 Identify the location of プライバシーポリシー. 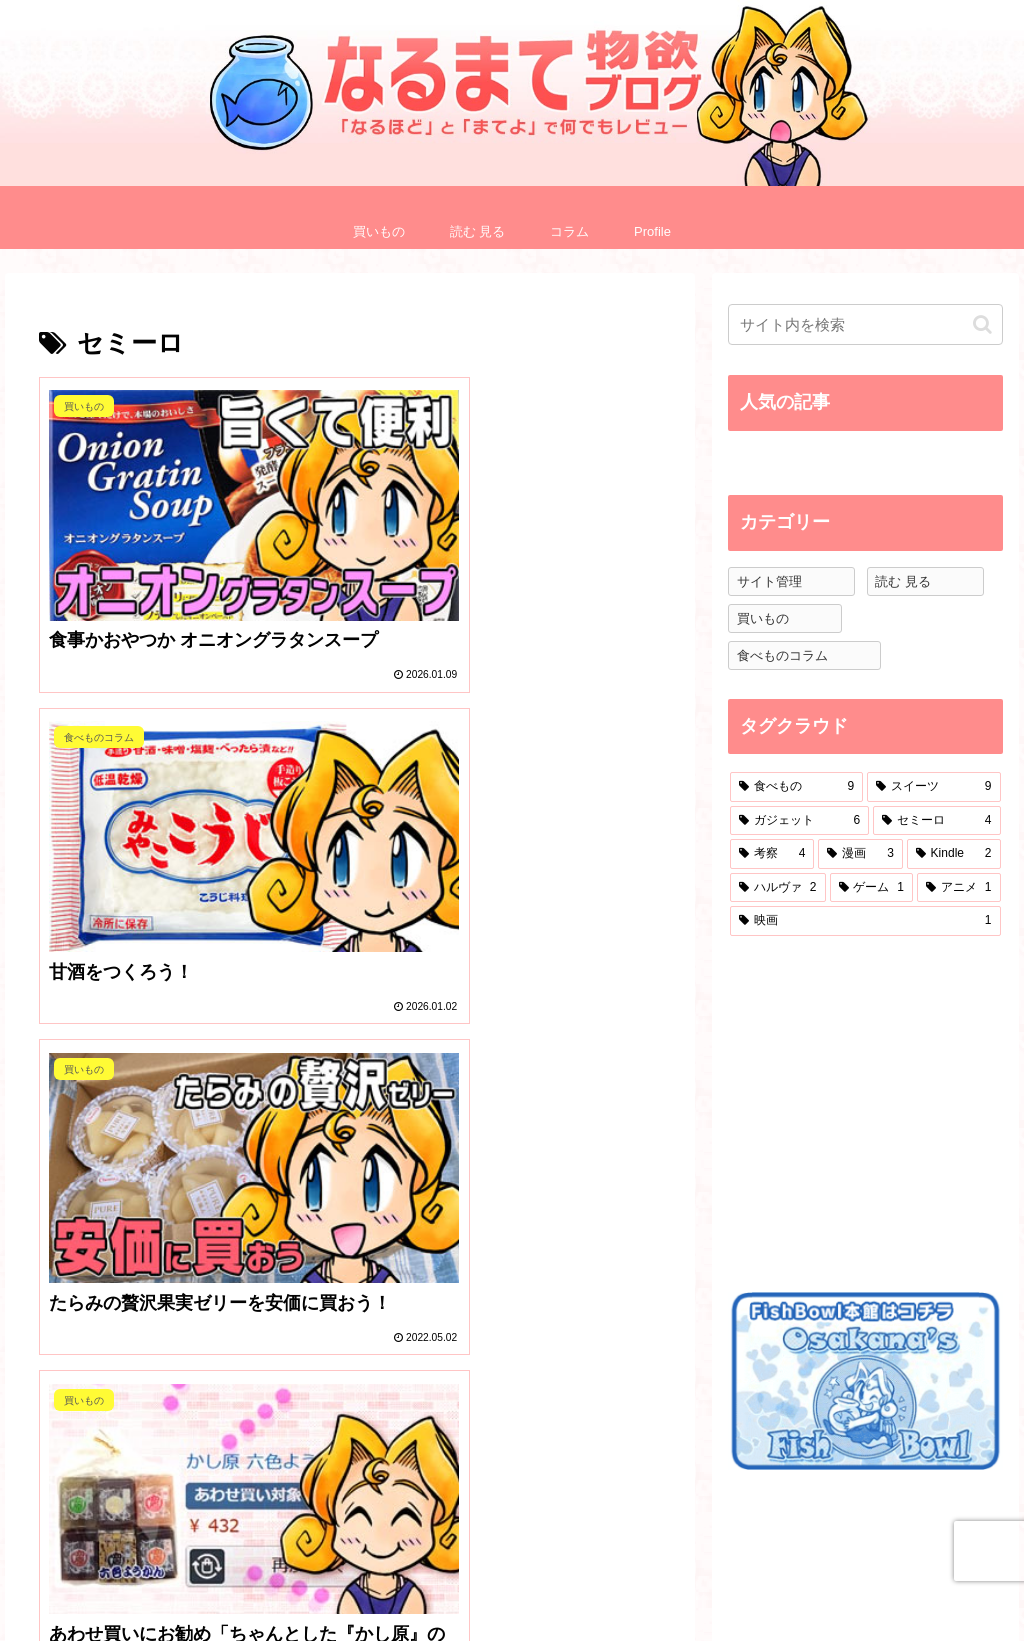
(837, 1591).